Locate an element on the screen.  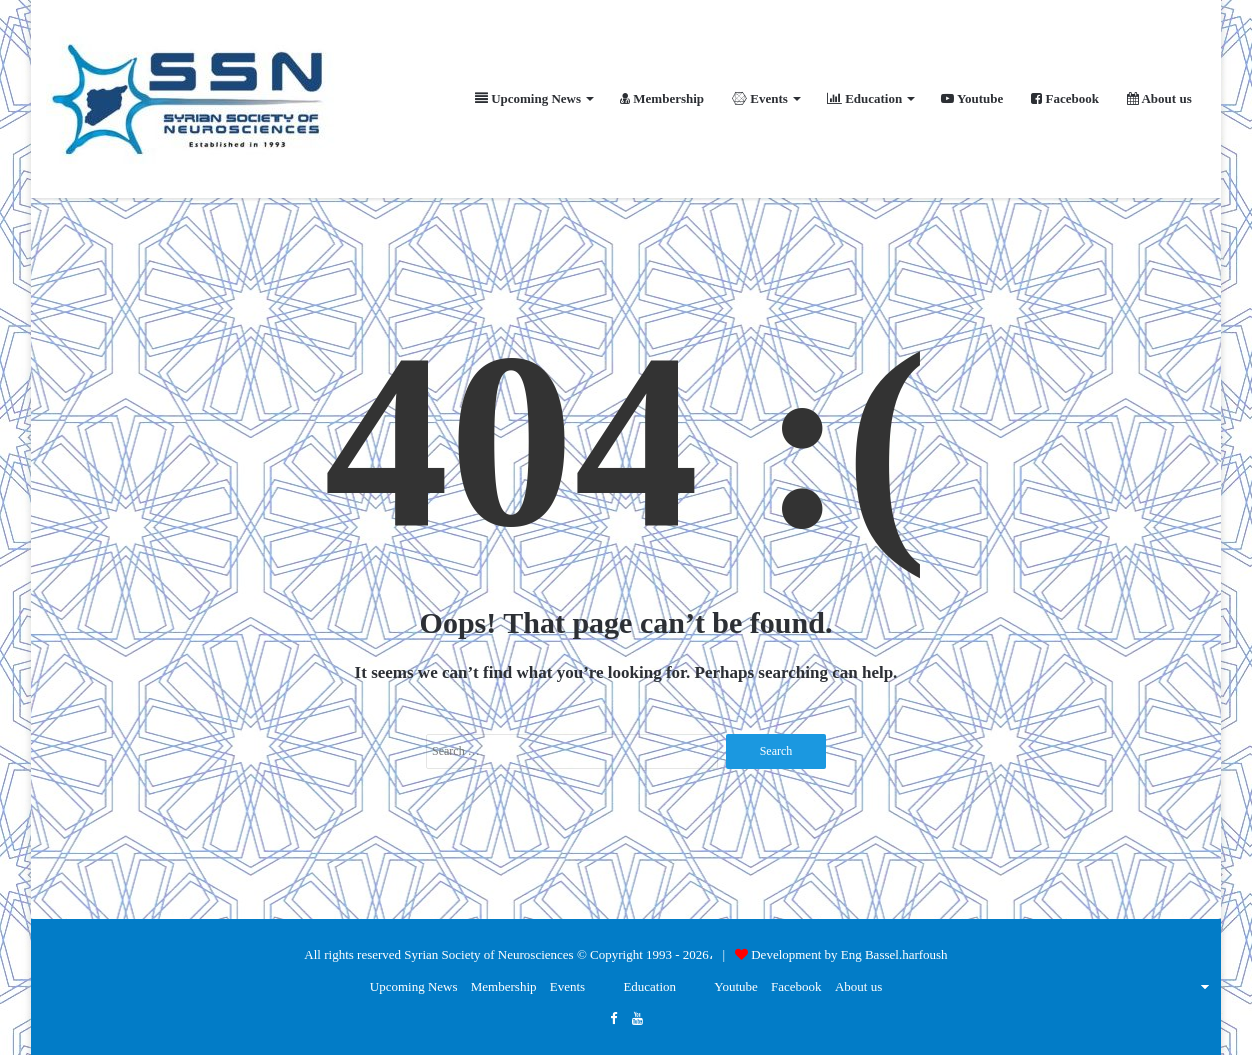
Membership is located at coordinates (662, 98).